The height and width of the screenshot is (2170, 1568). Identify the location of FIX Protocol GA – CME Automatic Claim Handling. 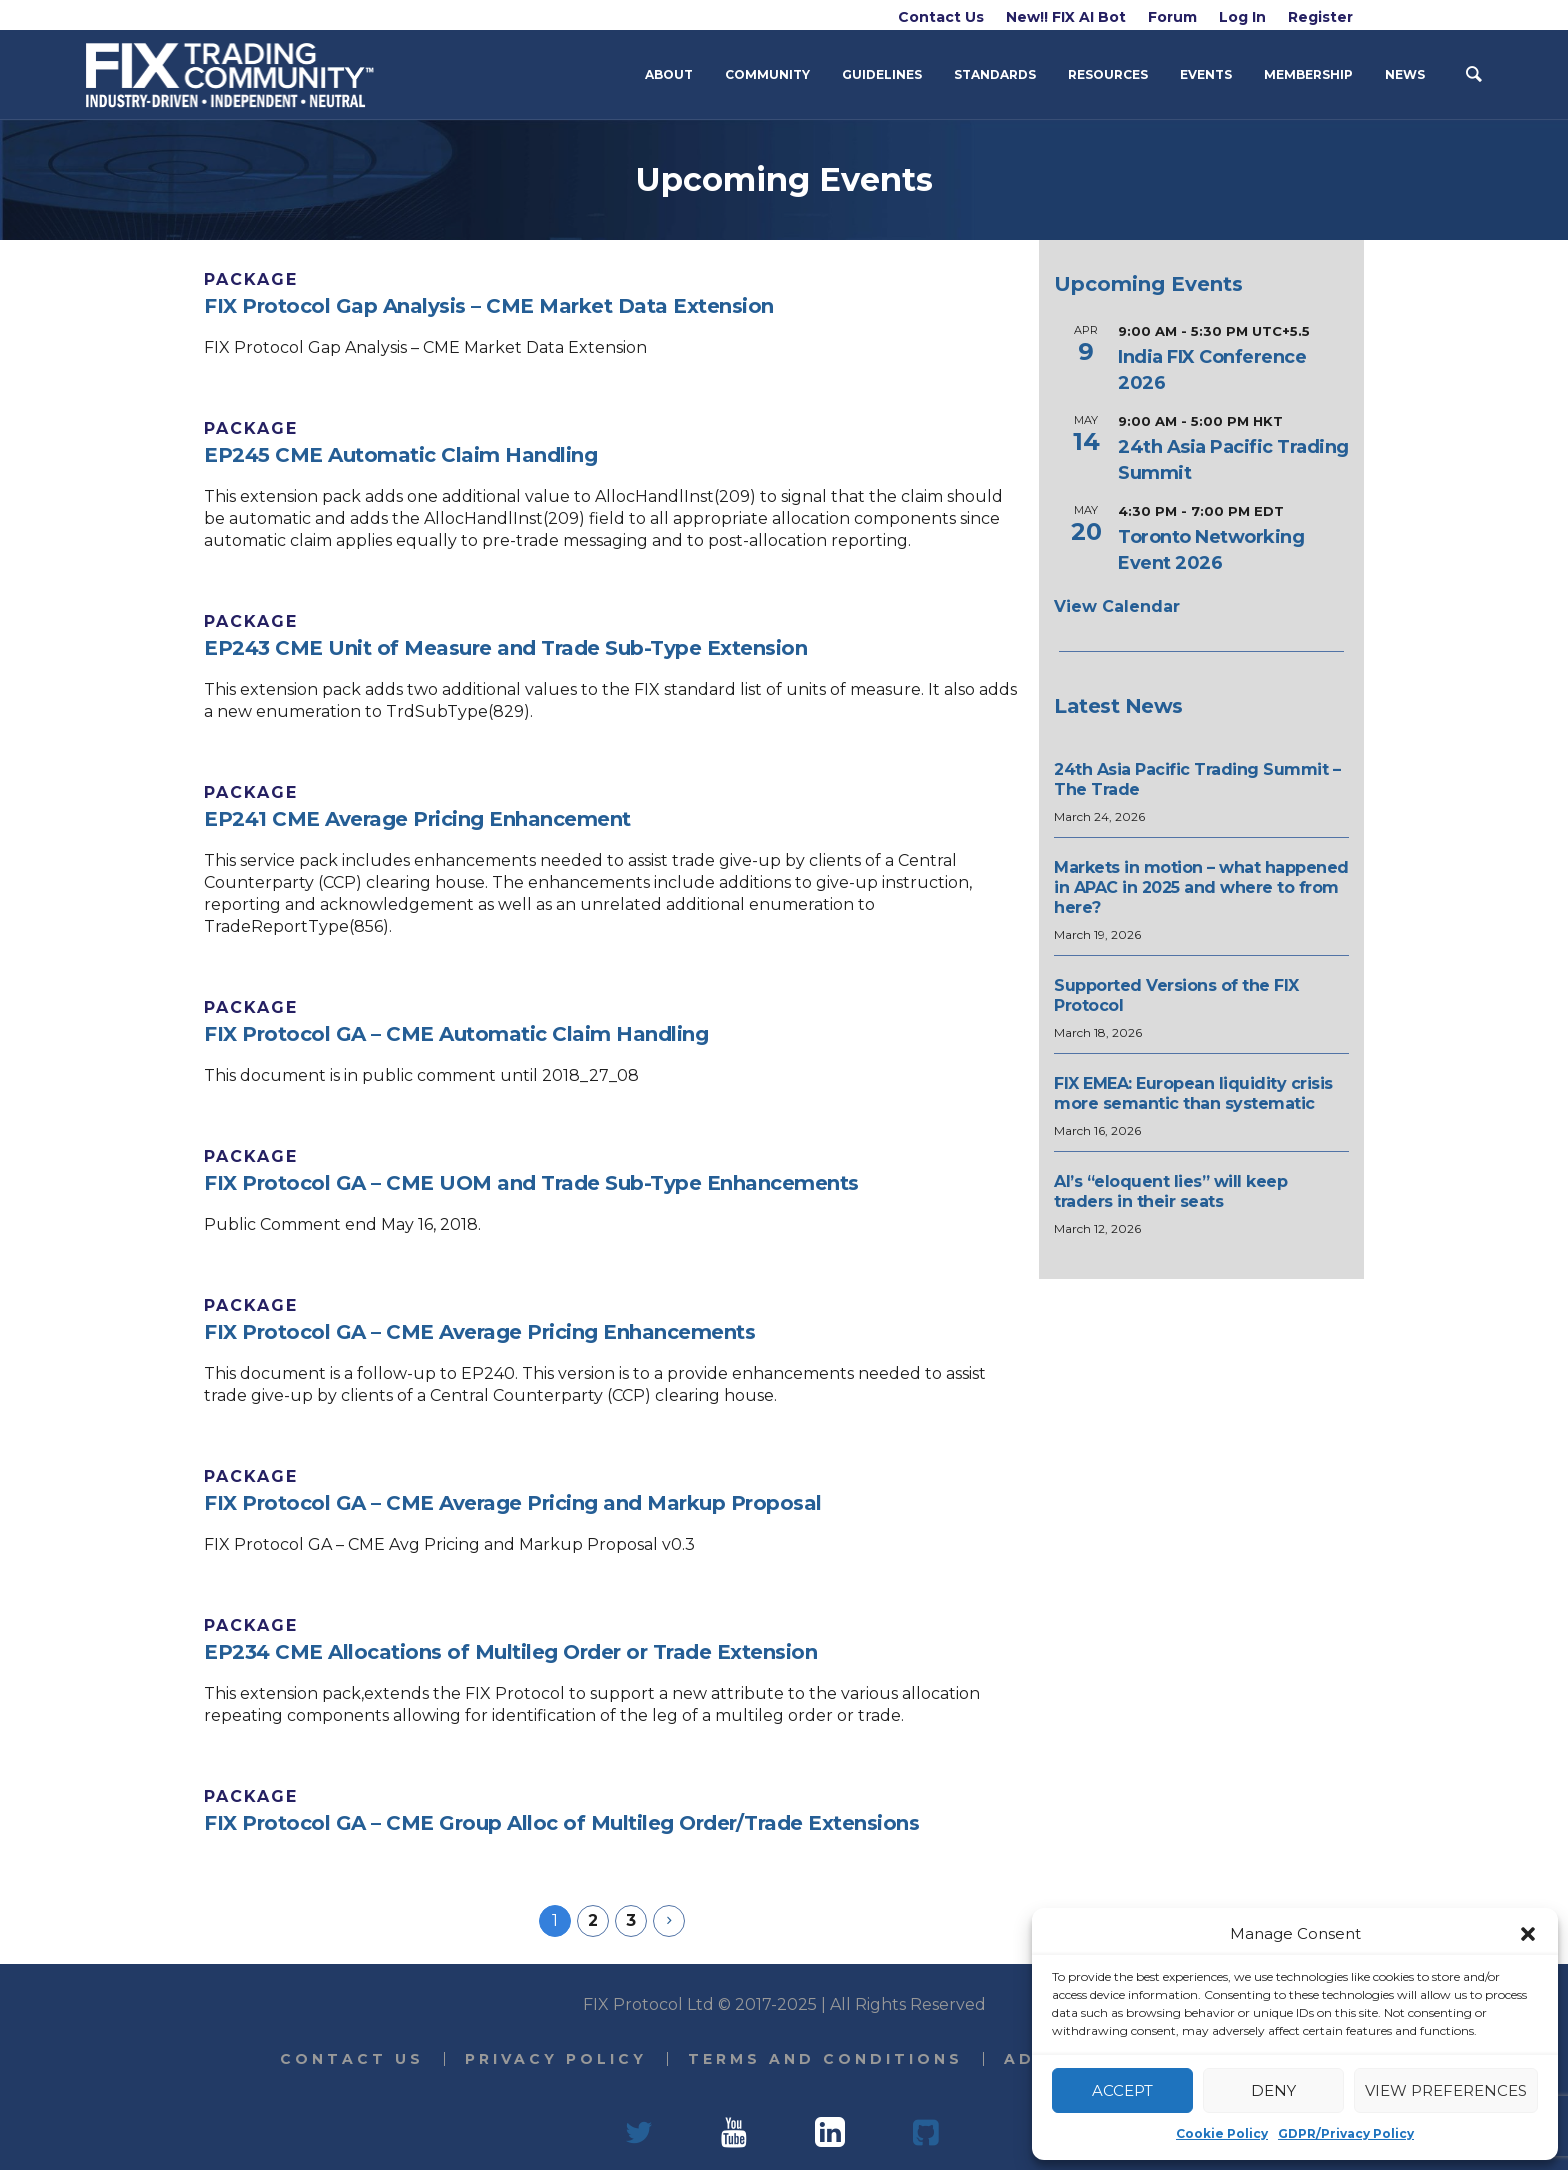
(456, 1034).